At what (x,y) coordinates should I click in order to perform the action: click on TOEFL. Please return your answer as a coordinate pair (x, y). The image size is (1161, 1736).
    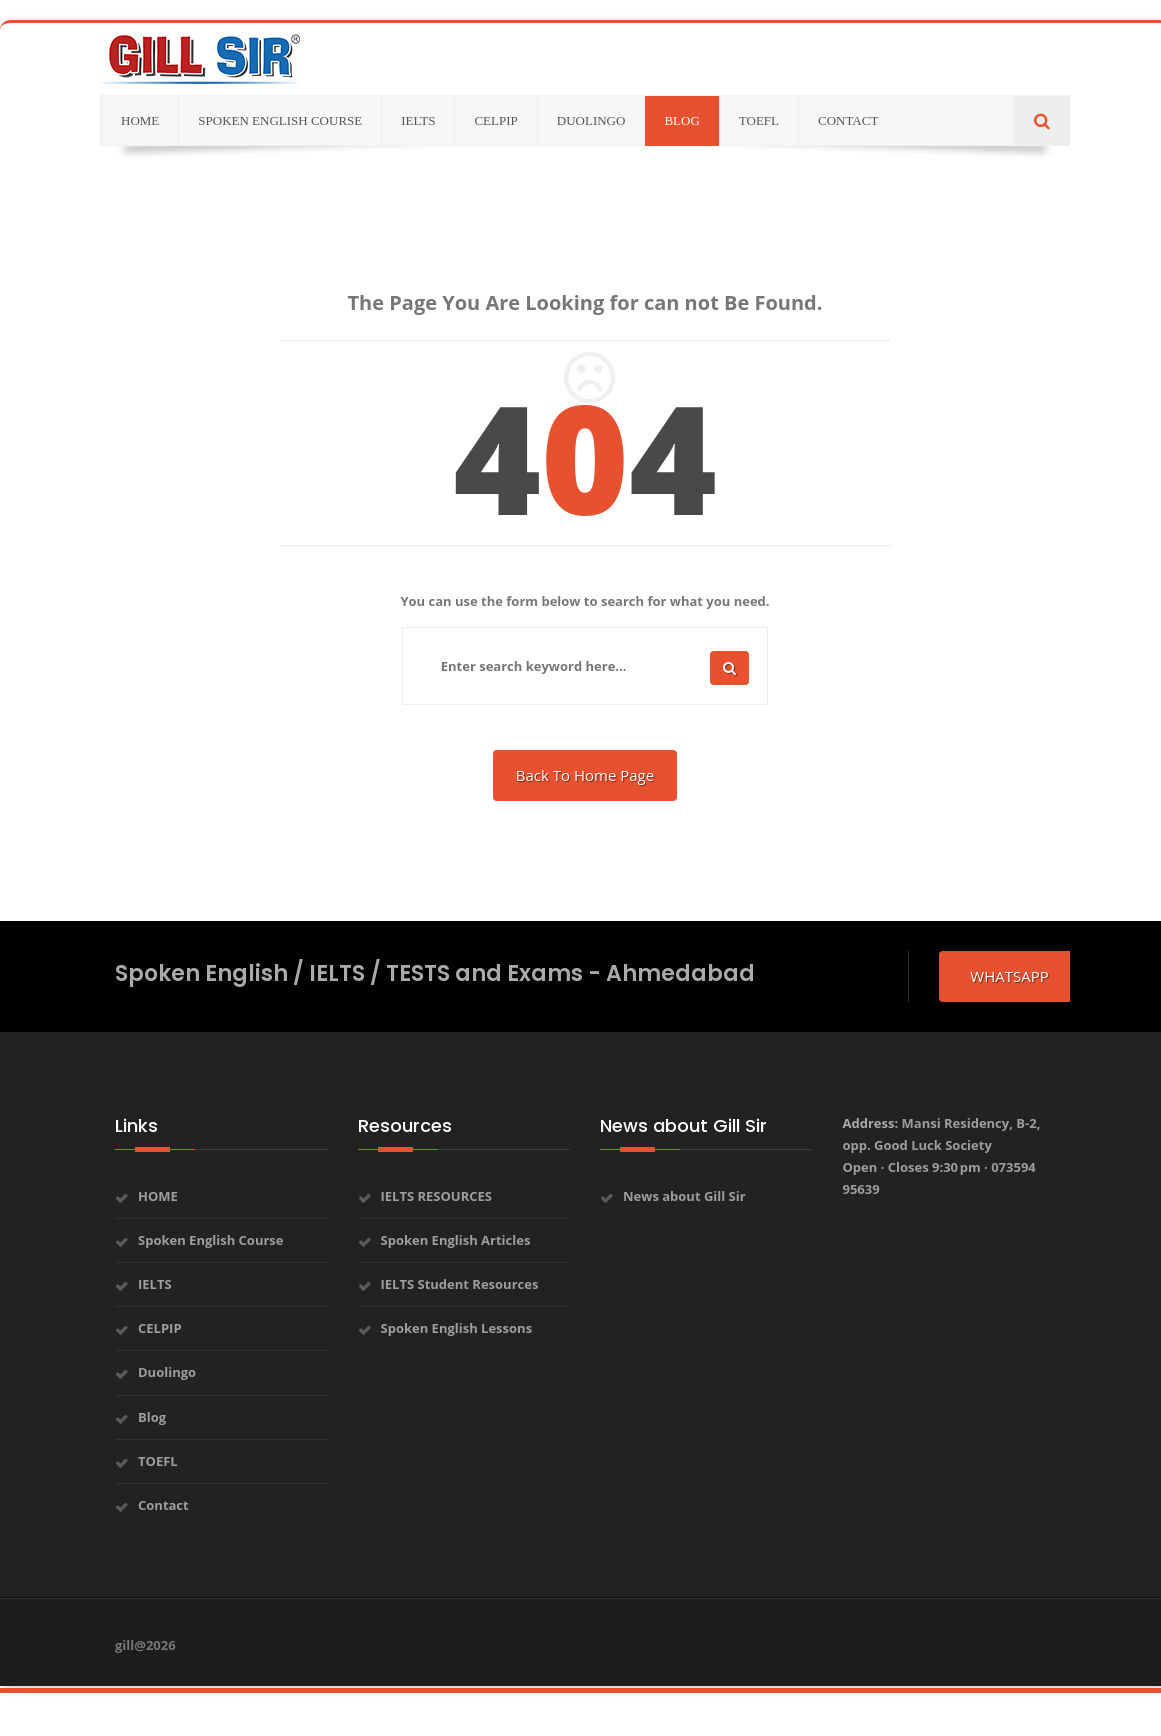
    Looking at the image, I should click on (158, 1461).